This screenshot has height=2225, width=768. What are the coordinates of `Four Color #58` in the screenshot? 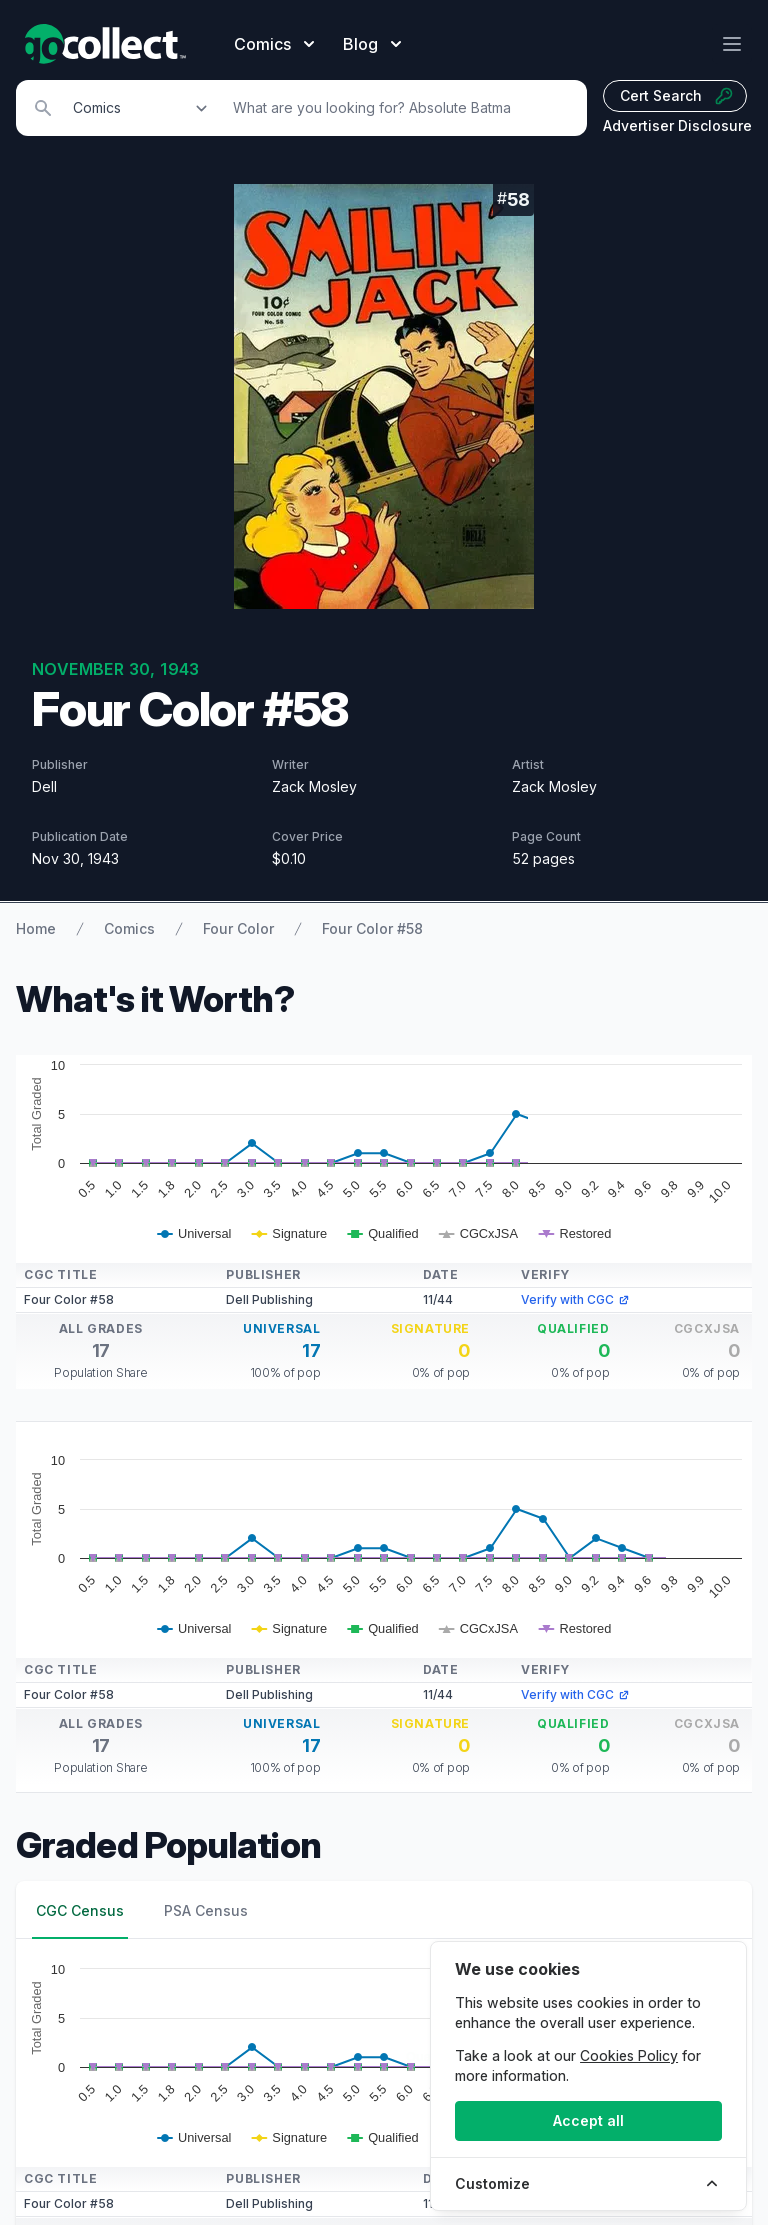 It's located at (372, 928).